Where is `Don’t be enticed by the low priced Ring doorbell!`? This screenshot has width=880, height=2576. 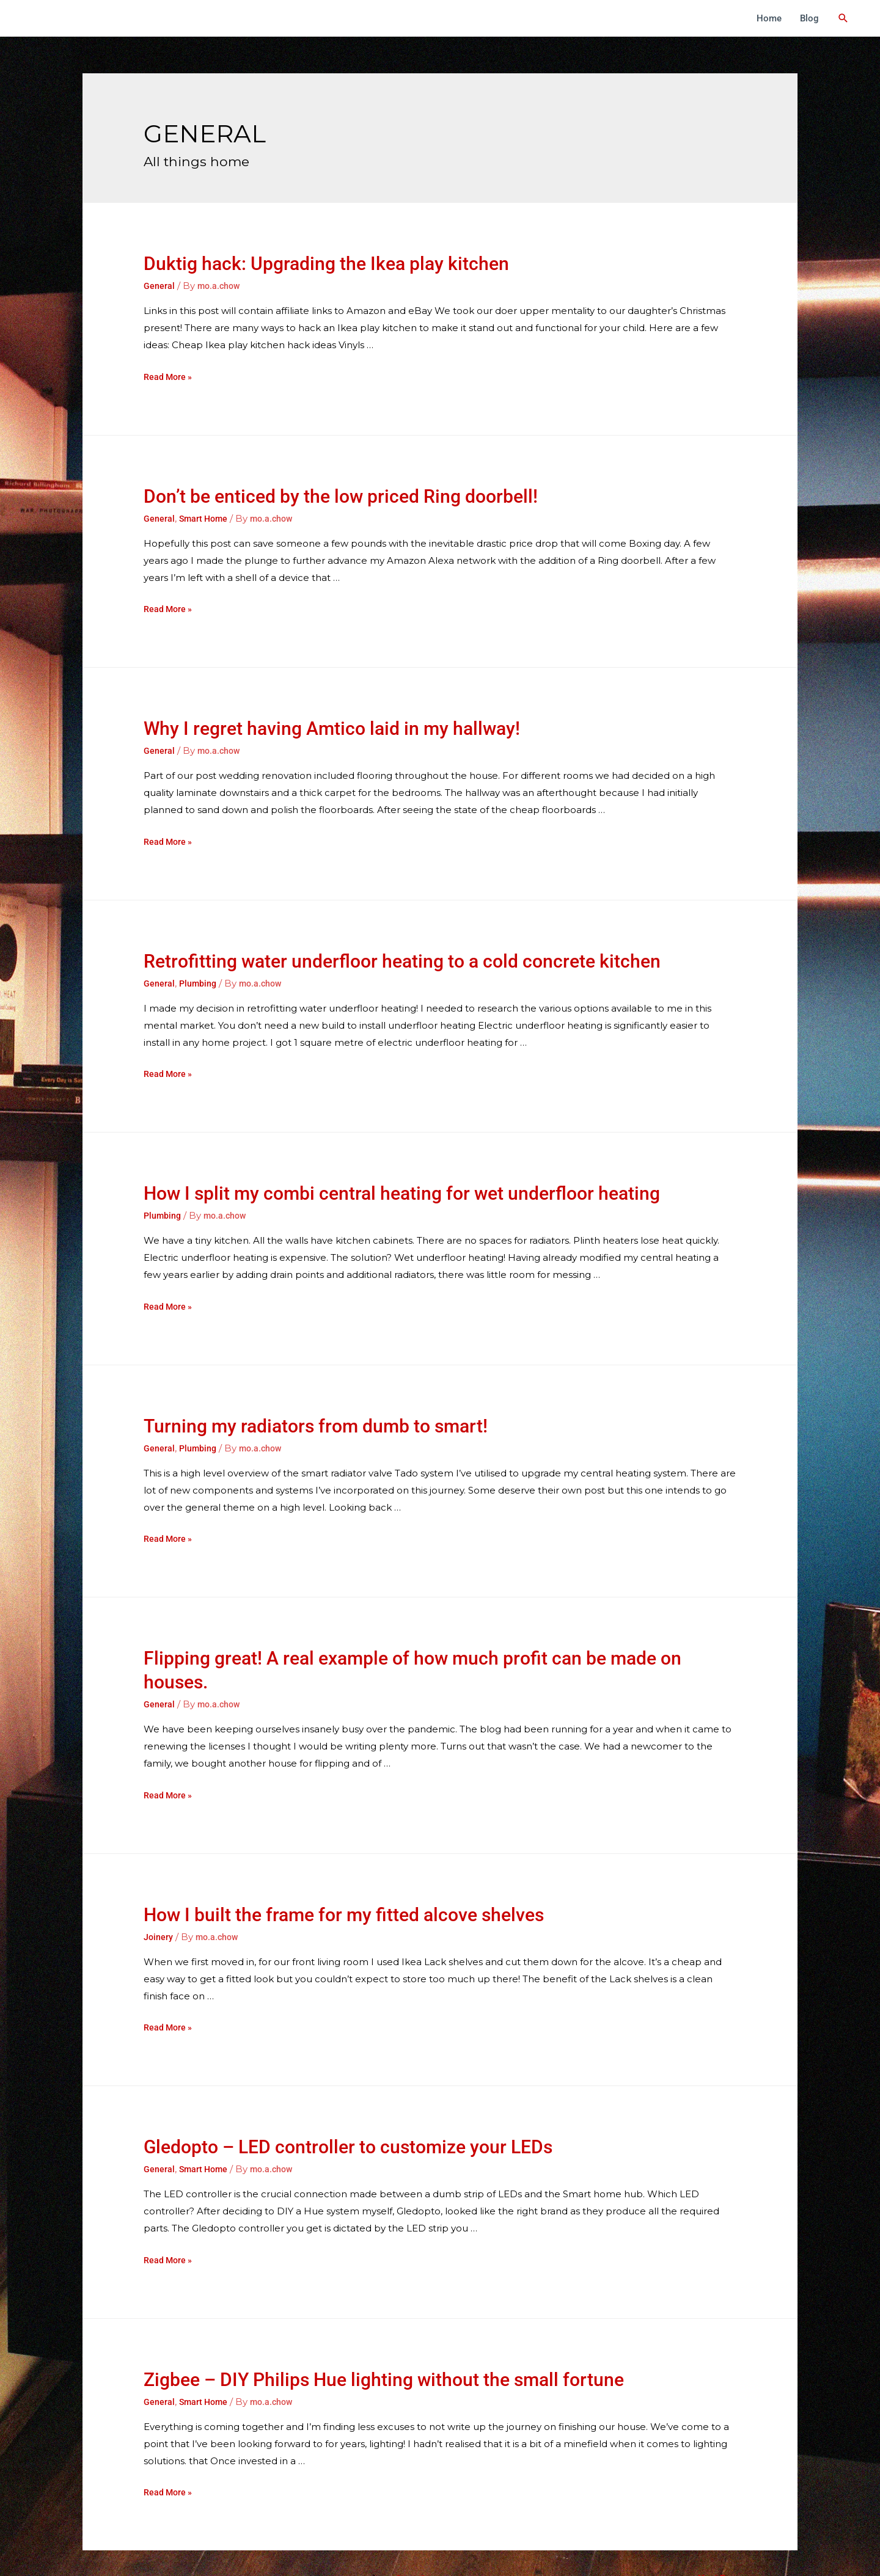
Don’t be enticed by the low priced Ring doorbell! is located at coordinates (341, 496).